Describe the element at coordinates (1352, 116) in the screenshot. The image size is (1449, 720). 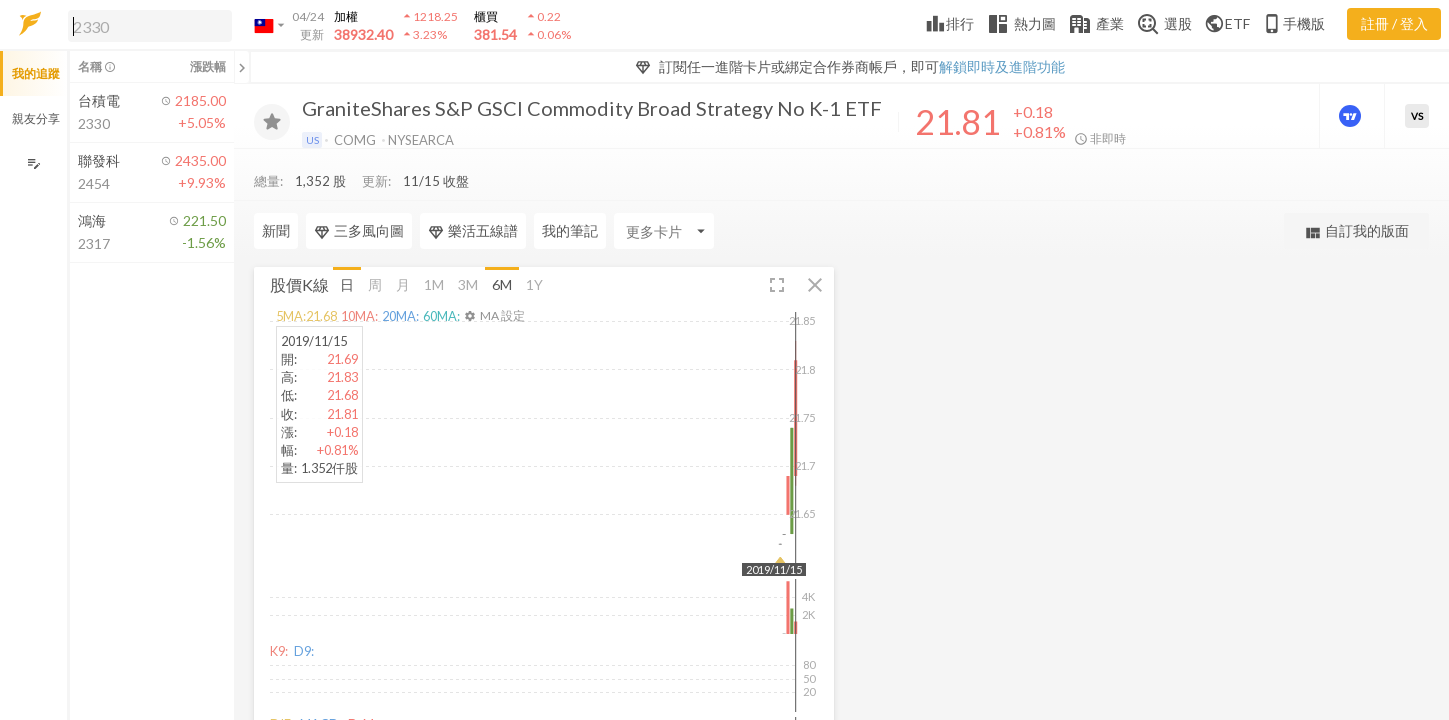
I see `[進階價量圖表]` at that location.